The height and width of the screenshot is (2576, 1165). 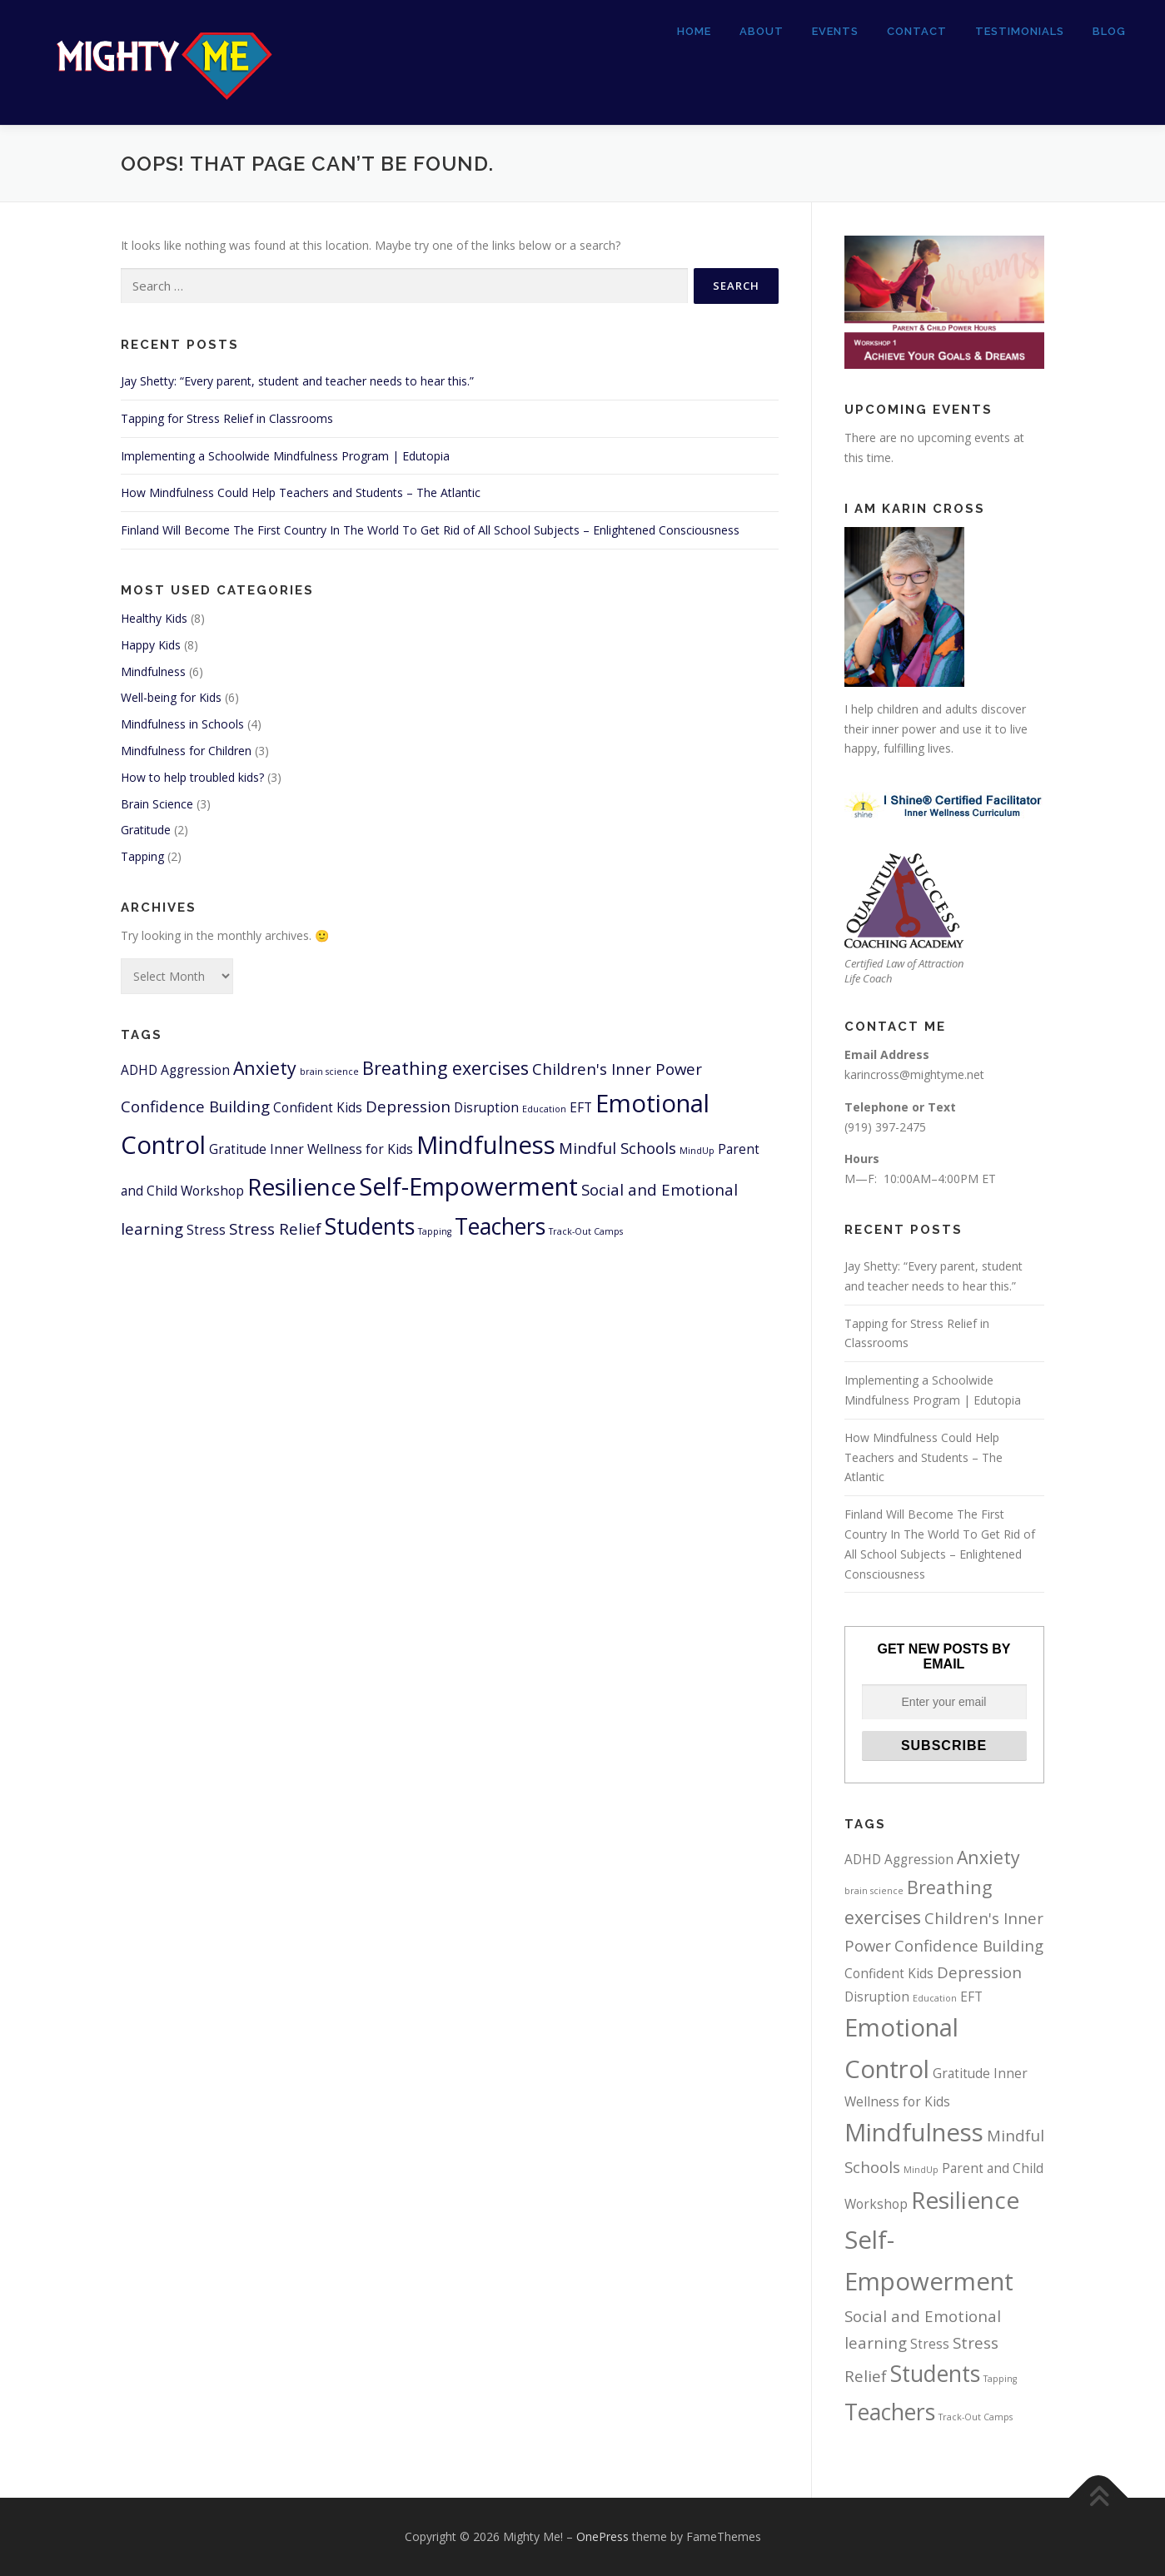 I want to click on Tapping for Stress Relief in Classrooms, so click(x=227, y=418).